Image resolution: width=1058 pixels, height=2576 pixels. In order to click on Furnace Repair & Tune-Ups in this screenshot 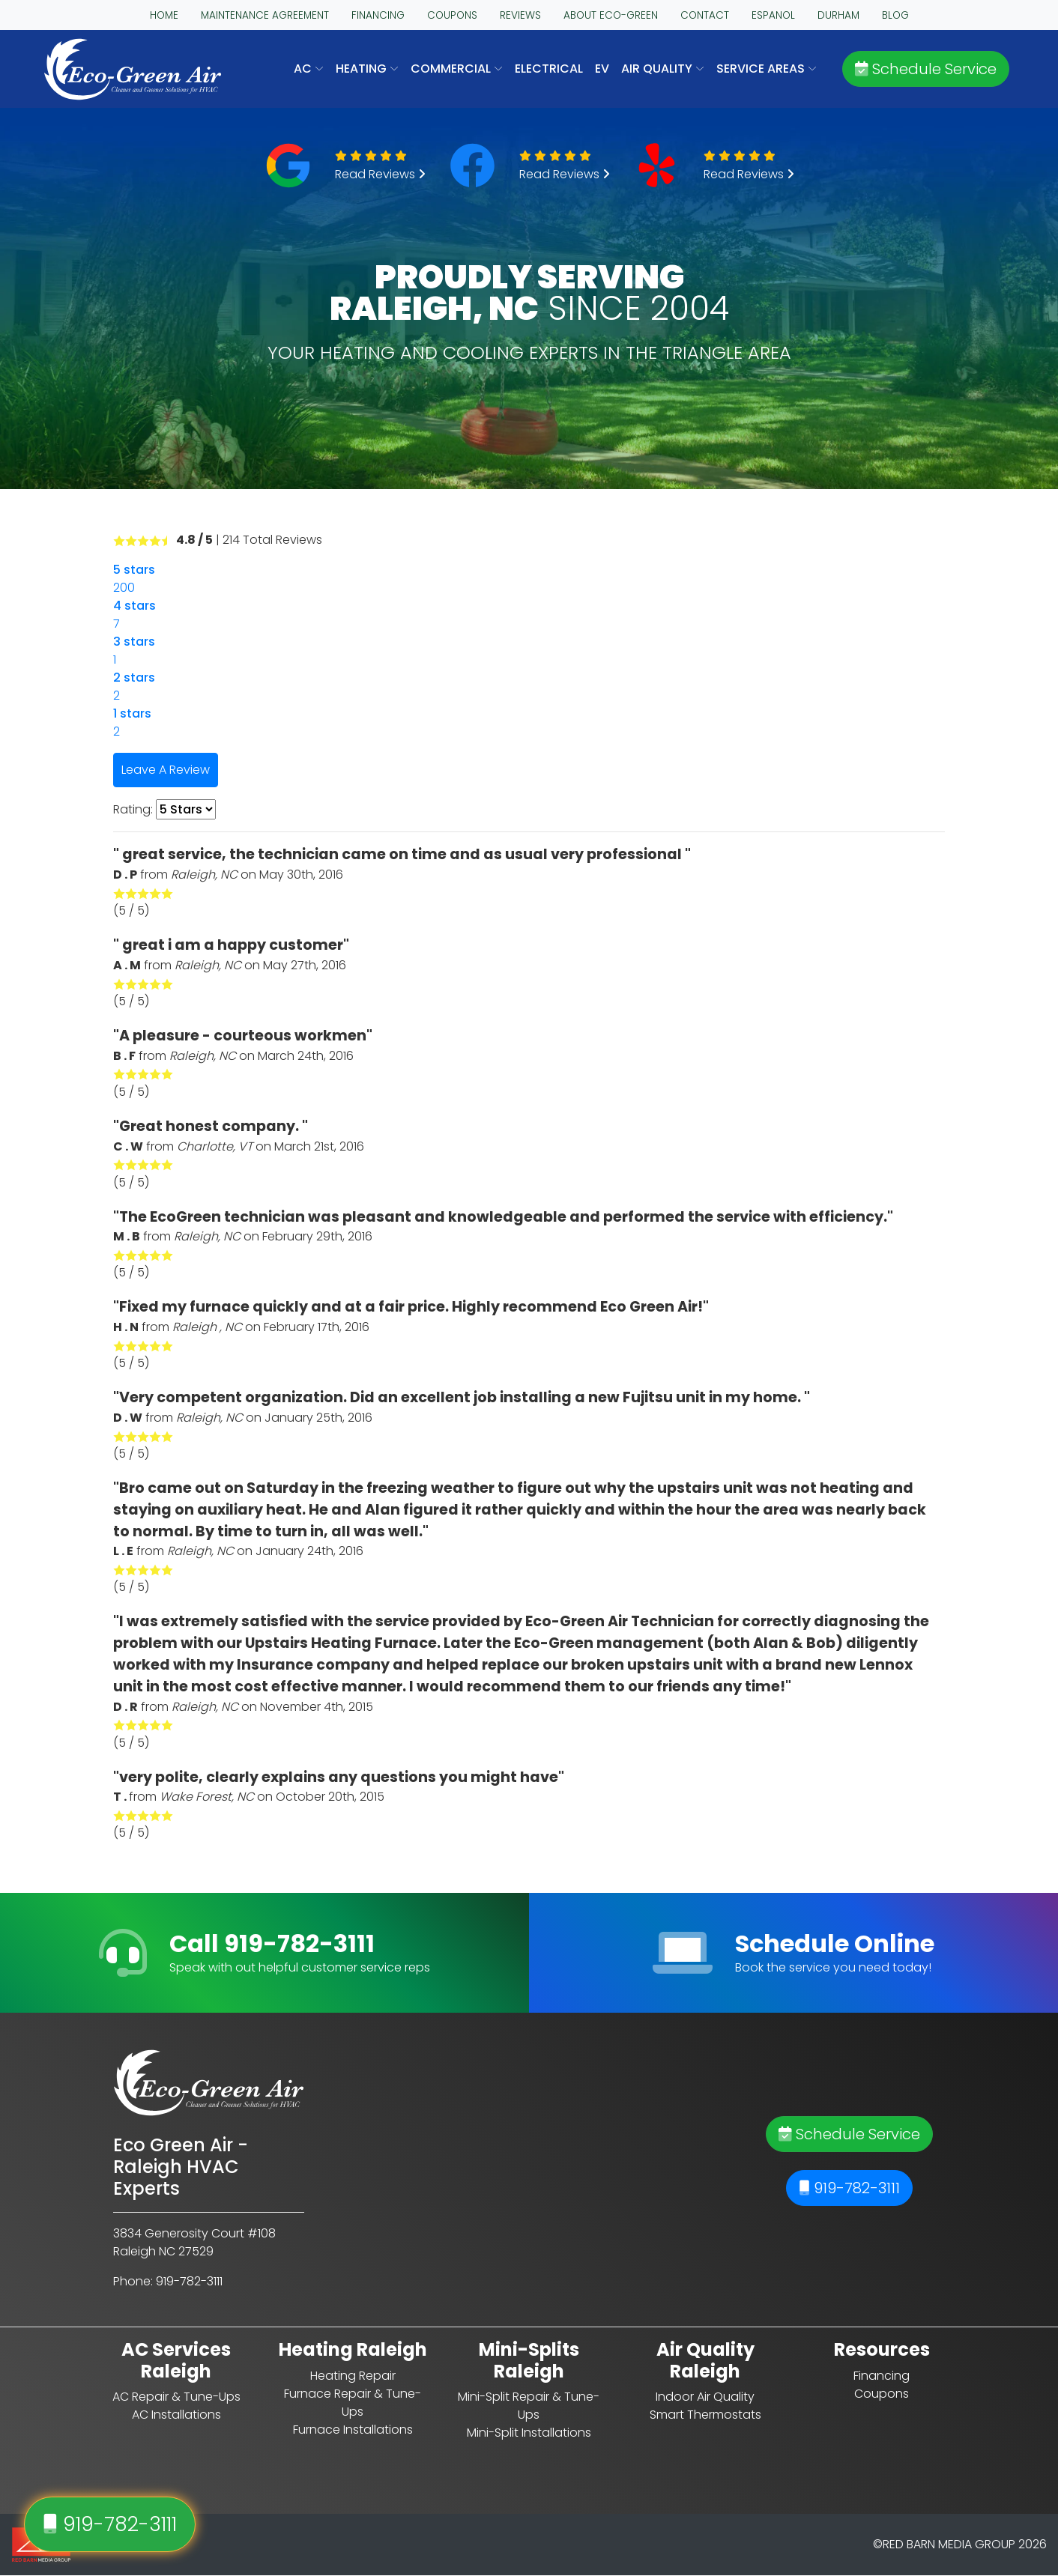, I will do `click(352, 2402)`.